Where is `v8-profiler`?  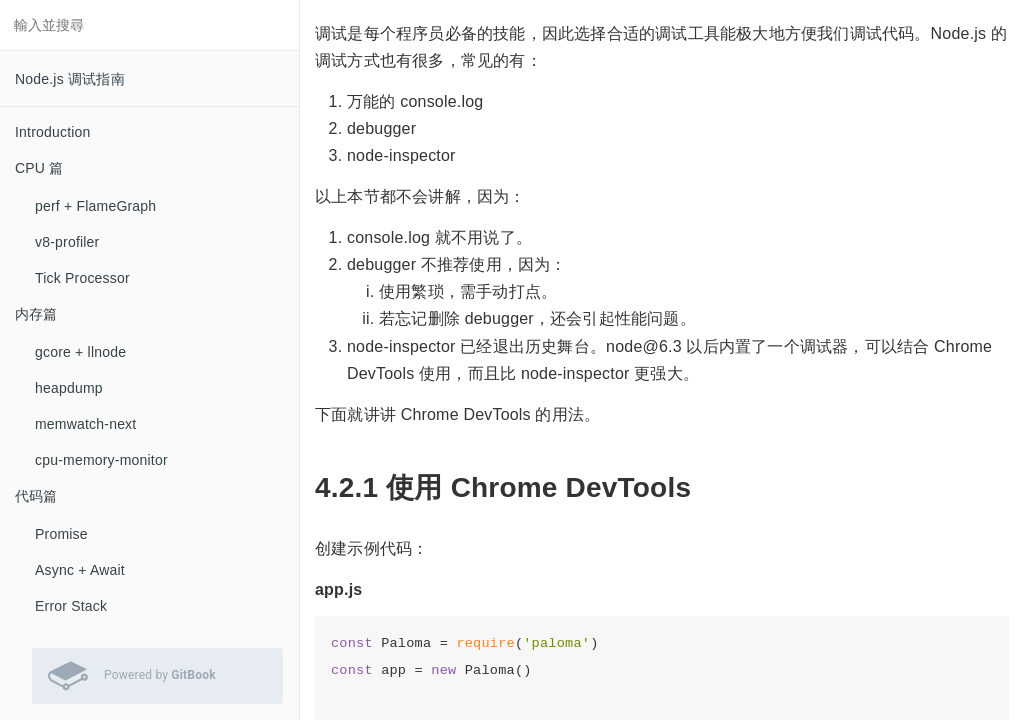
v8-profiler is located at coordinates (67, 242).